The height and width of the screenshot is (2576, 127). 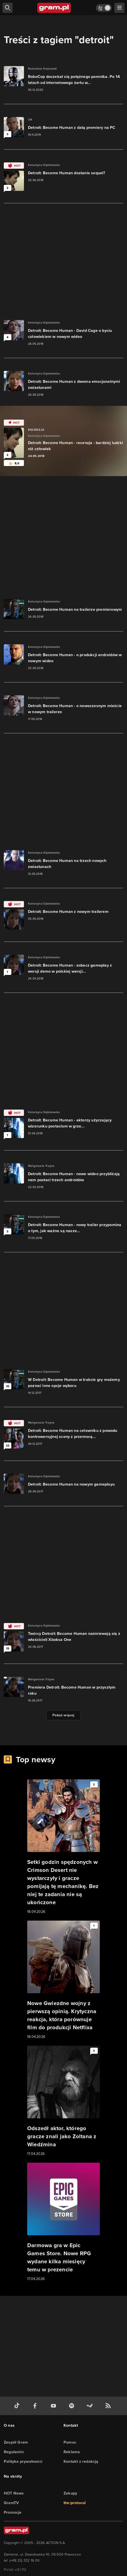 What do you see at coordinates (72, 2452) in the screenshot?
I see `Reklama` at bounding box center [72, 2452].